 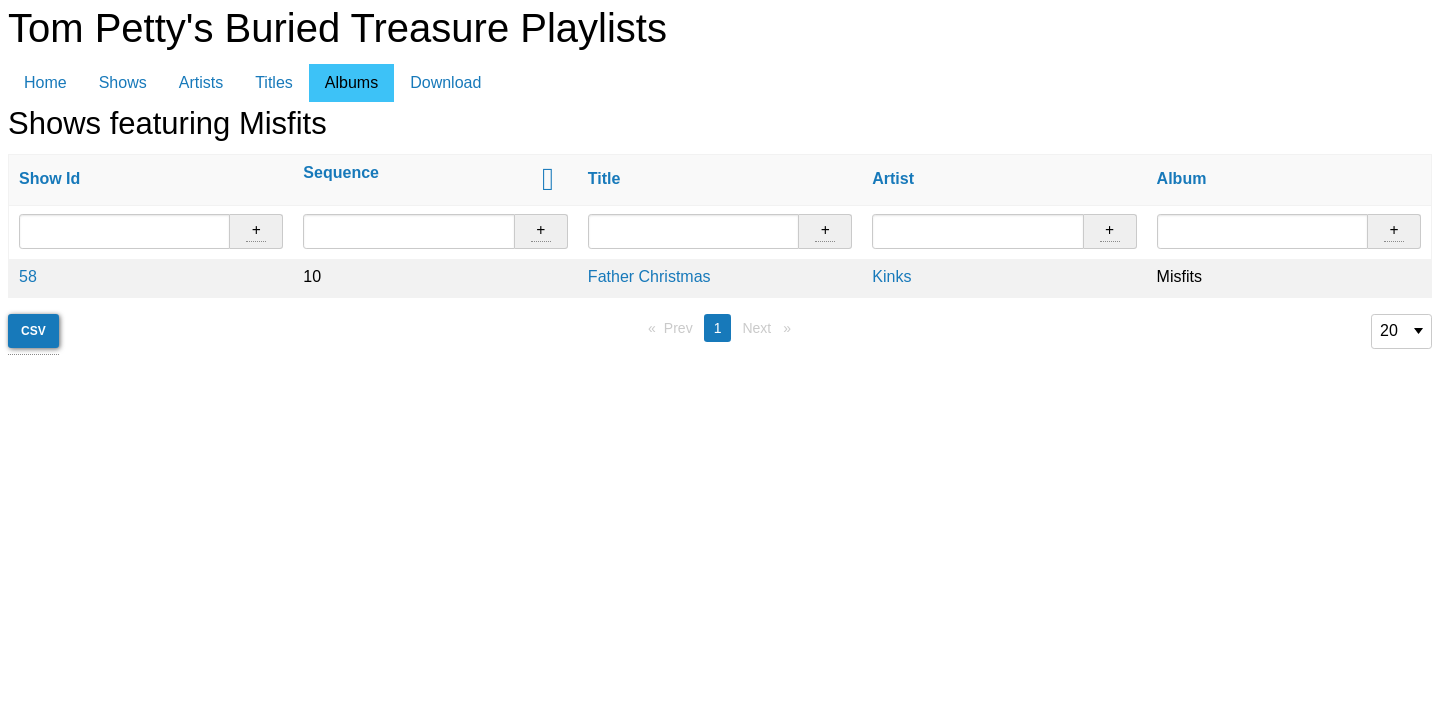 I want to click on Show Id, so click(x=49, y=178).